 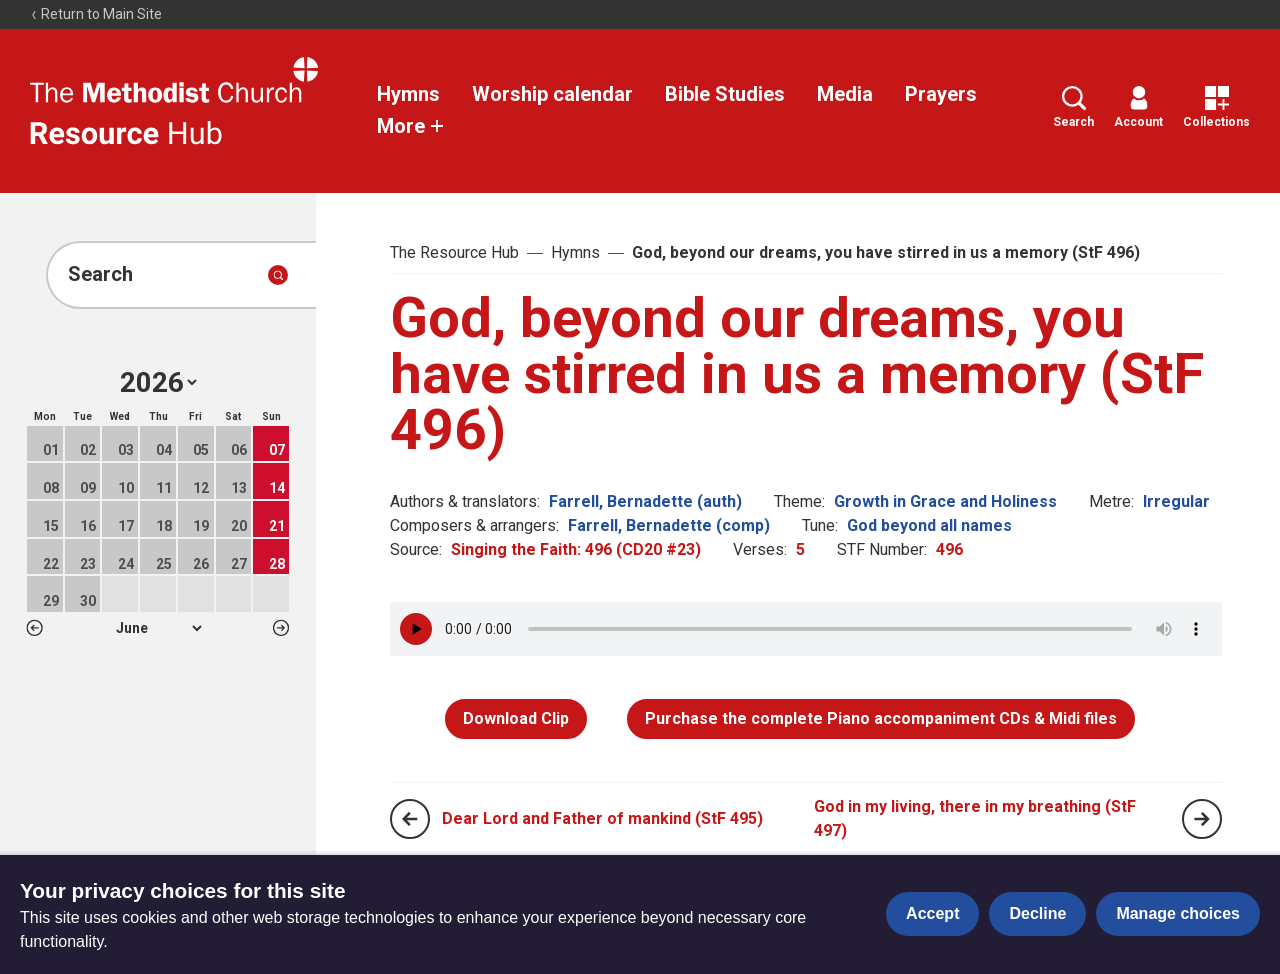 What do you see at coordinates (411, 126) in the screenshot?
I see `More` at bounding box center [411, 126].